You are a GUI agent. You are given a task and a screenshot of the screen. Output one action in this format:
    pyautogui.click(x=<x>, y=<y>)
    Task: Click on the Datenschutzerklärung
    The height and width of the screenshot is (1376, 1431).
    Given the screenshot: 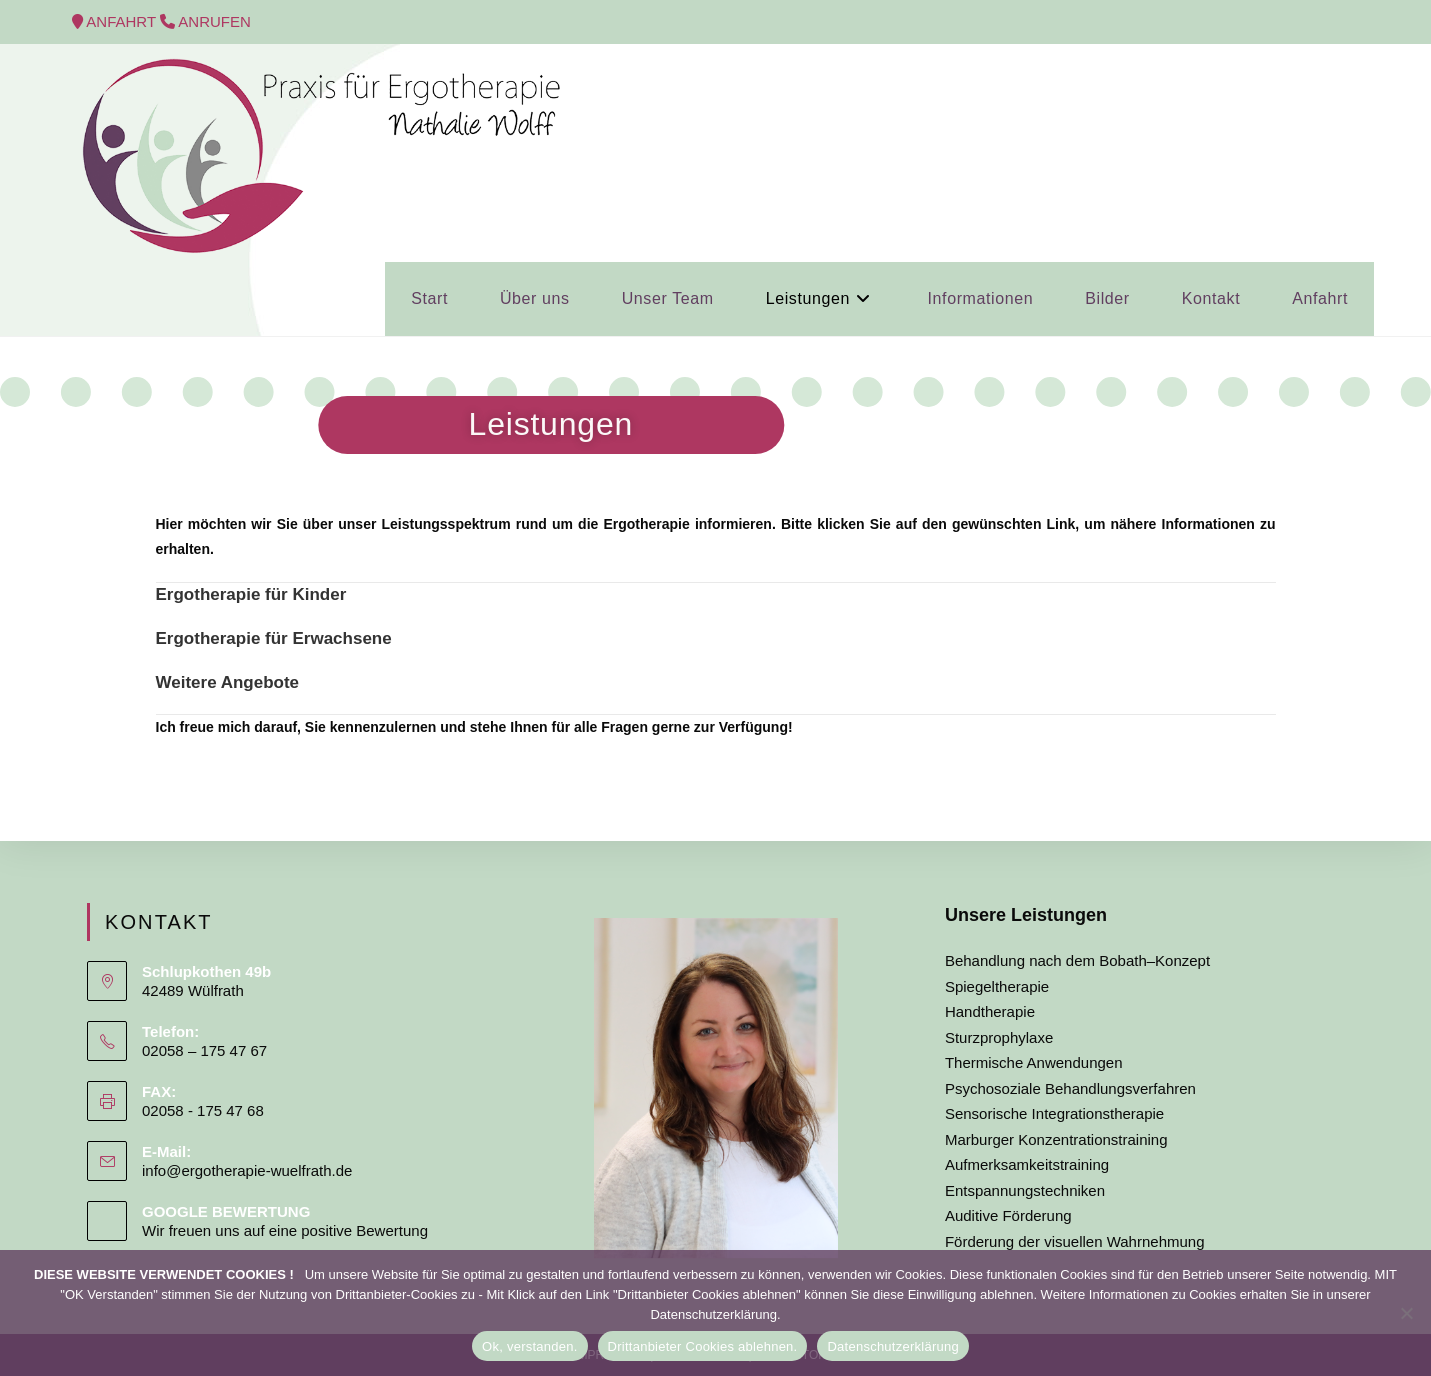 What is the action you would take?
    pyautogui.click(x=892, y=1346)
    